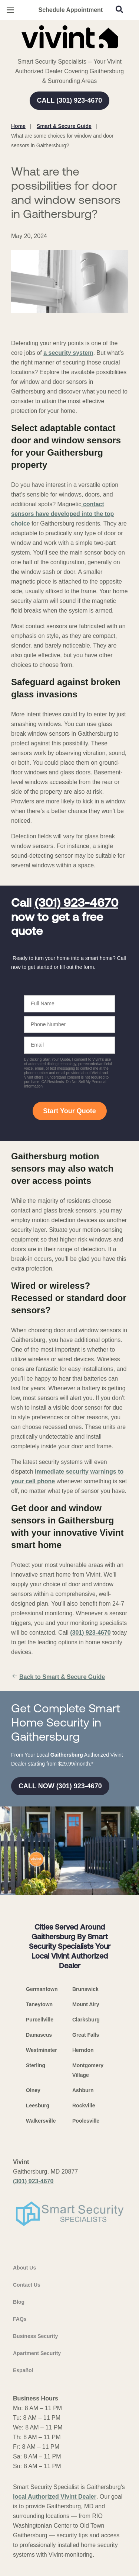 Image resolution: width=139 pixels, height=2576 pixels. What do you see at coordinates (54, 2496) in the screenshot?
I see `local Authorized Vivint Dealer` at bounding box center [54, 2496].